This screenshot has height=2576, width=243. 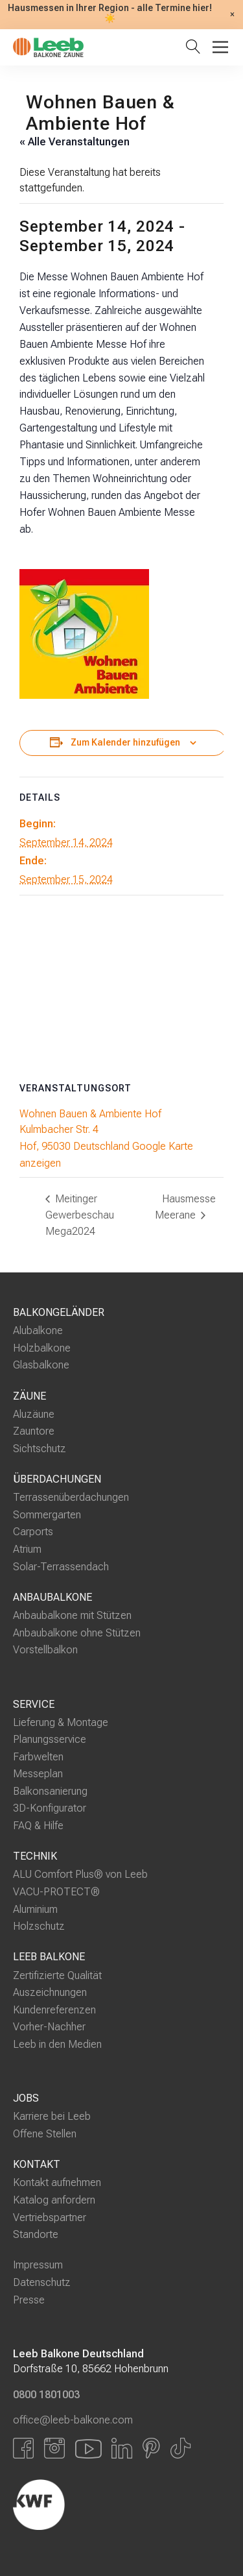 What do you see at coordinates (61, 1566) in the screenshot?
I see `Solar-Terrassendach` at bounding box center [61, 1566].